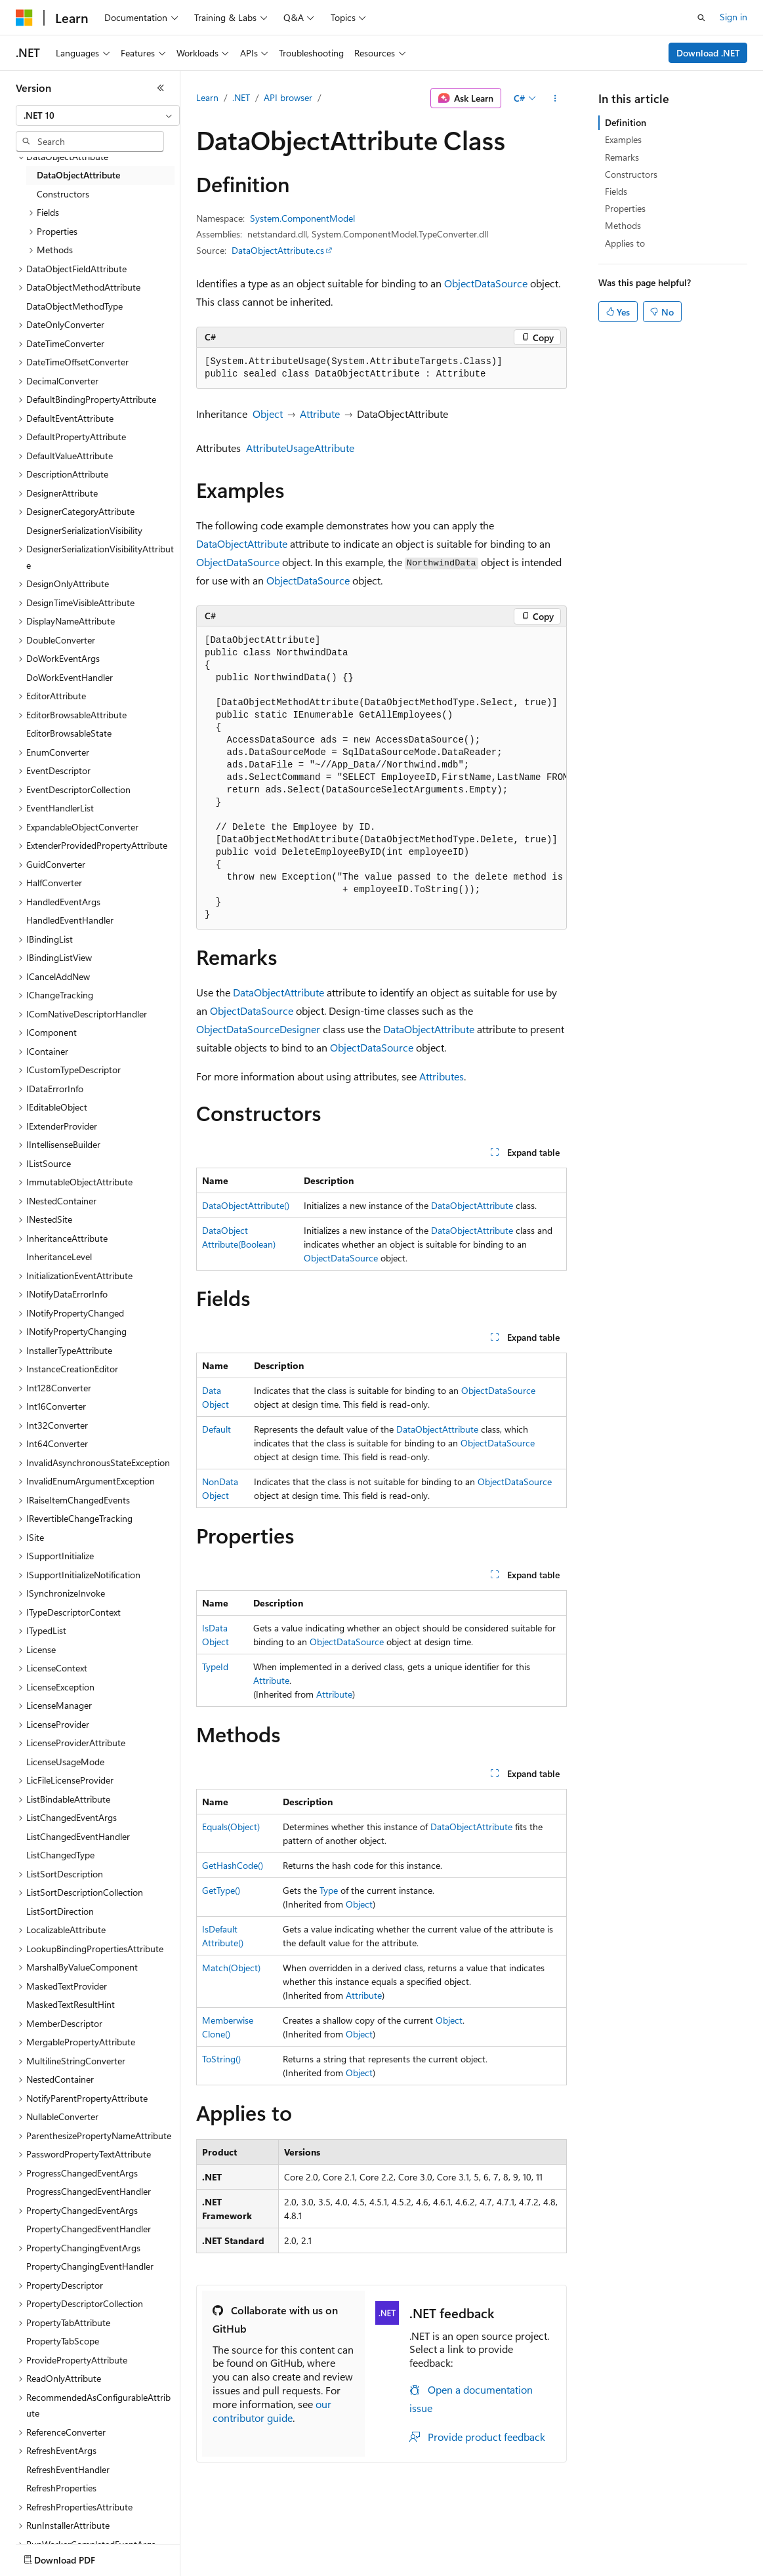  I want to click on Fields, so click(616, 191).